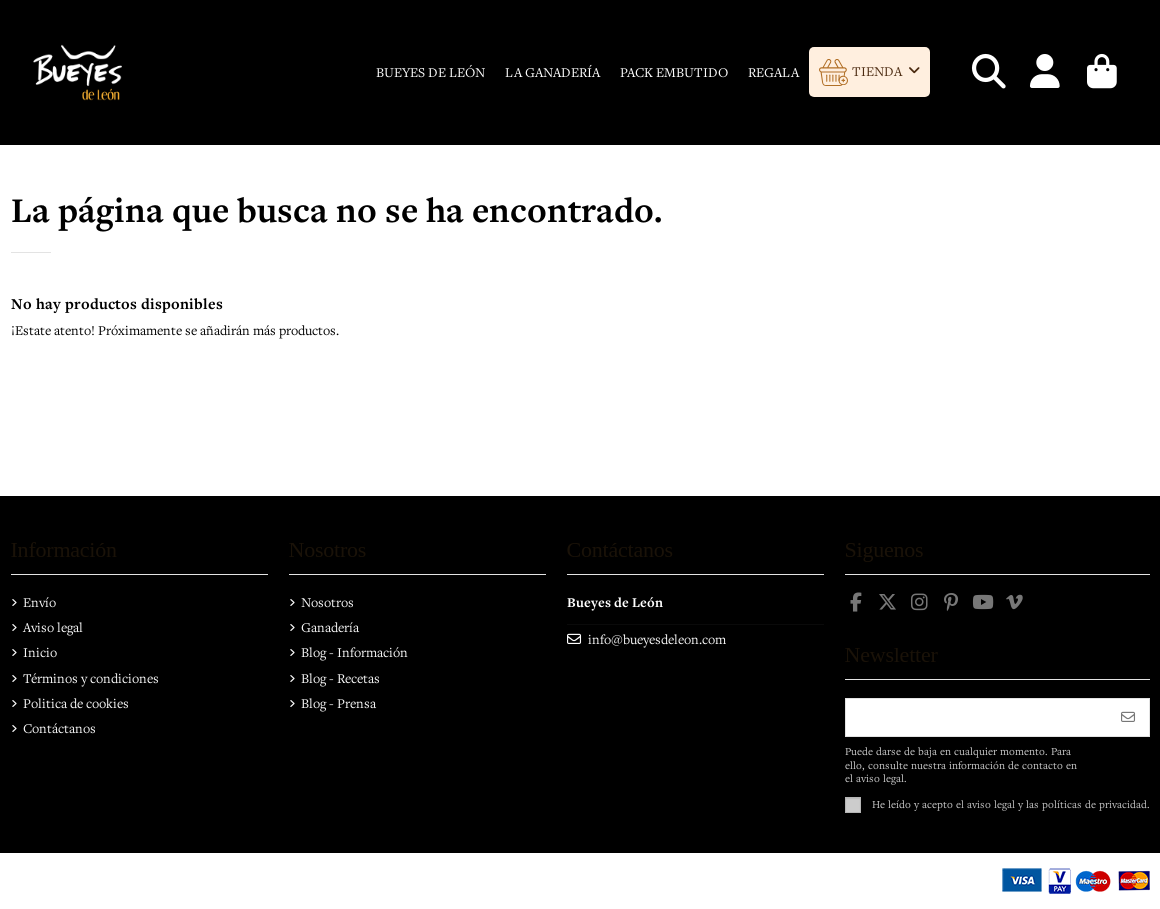  Describe the element at coordinates (1128, 718) in the screenshot. I see `[Suscribirse]` at that location.